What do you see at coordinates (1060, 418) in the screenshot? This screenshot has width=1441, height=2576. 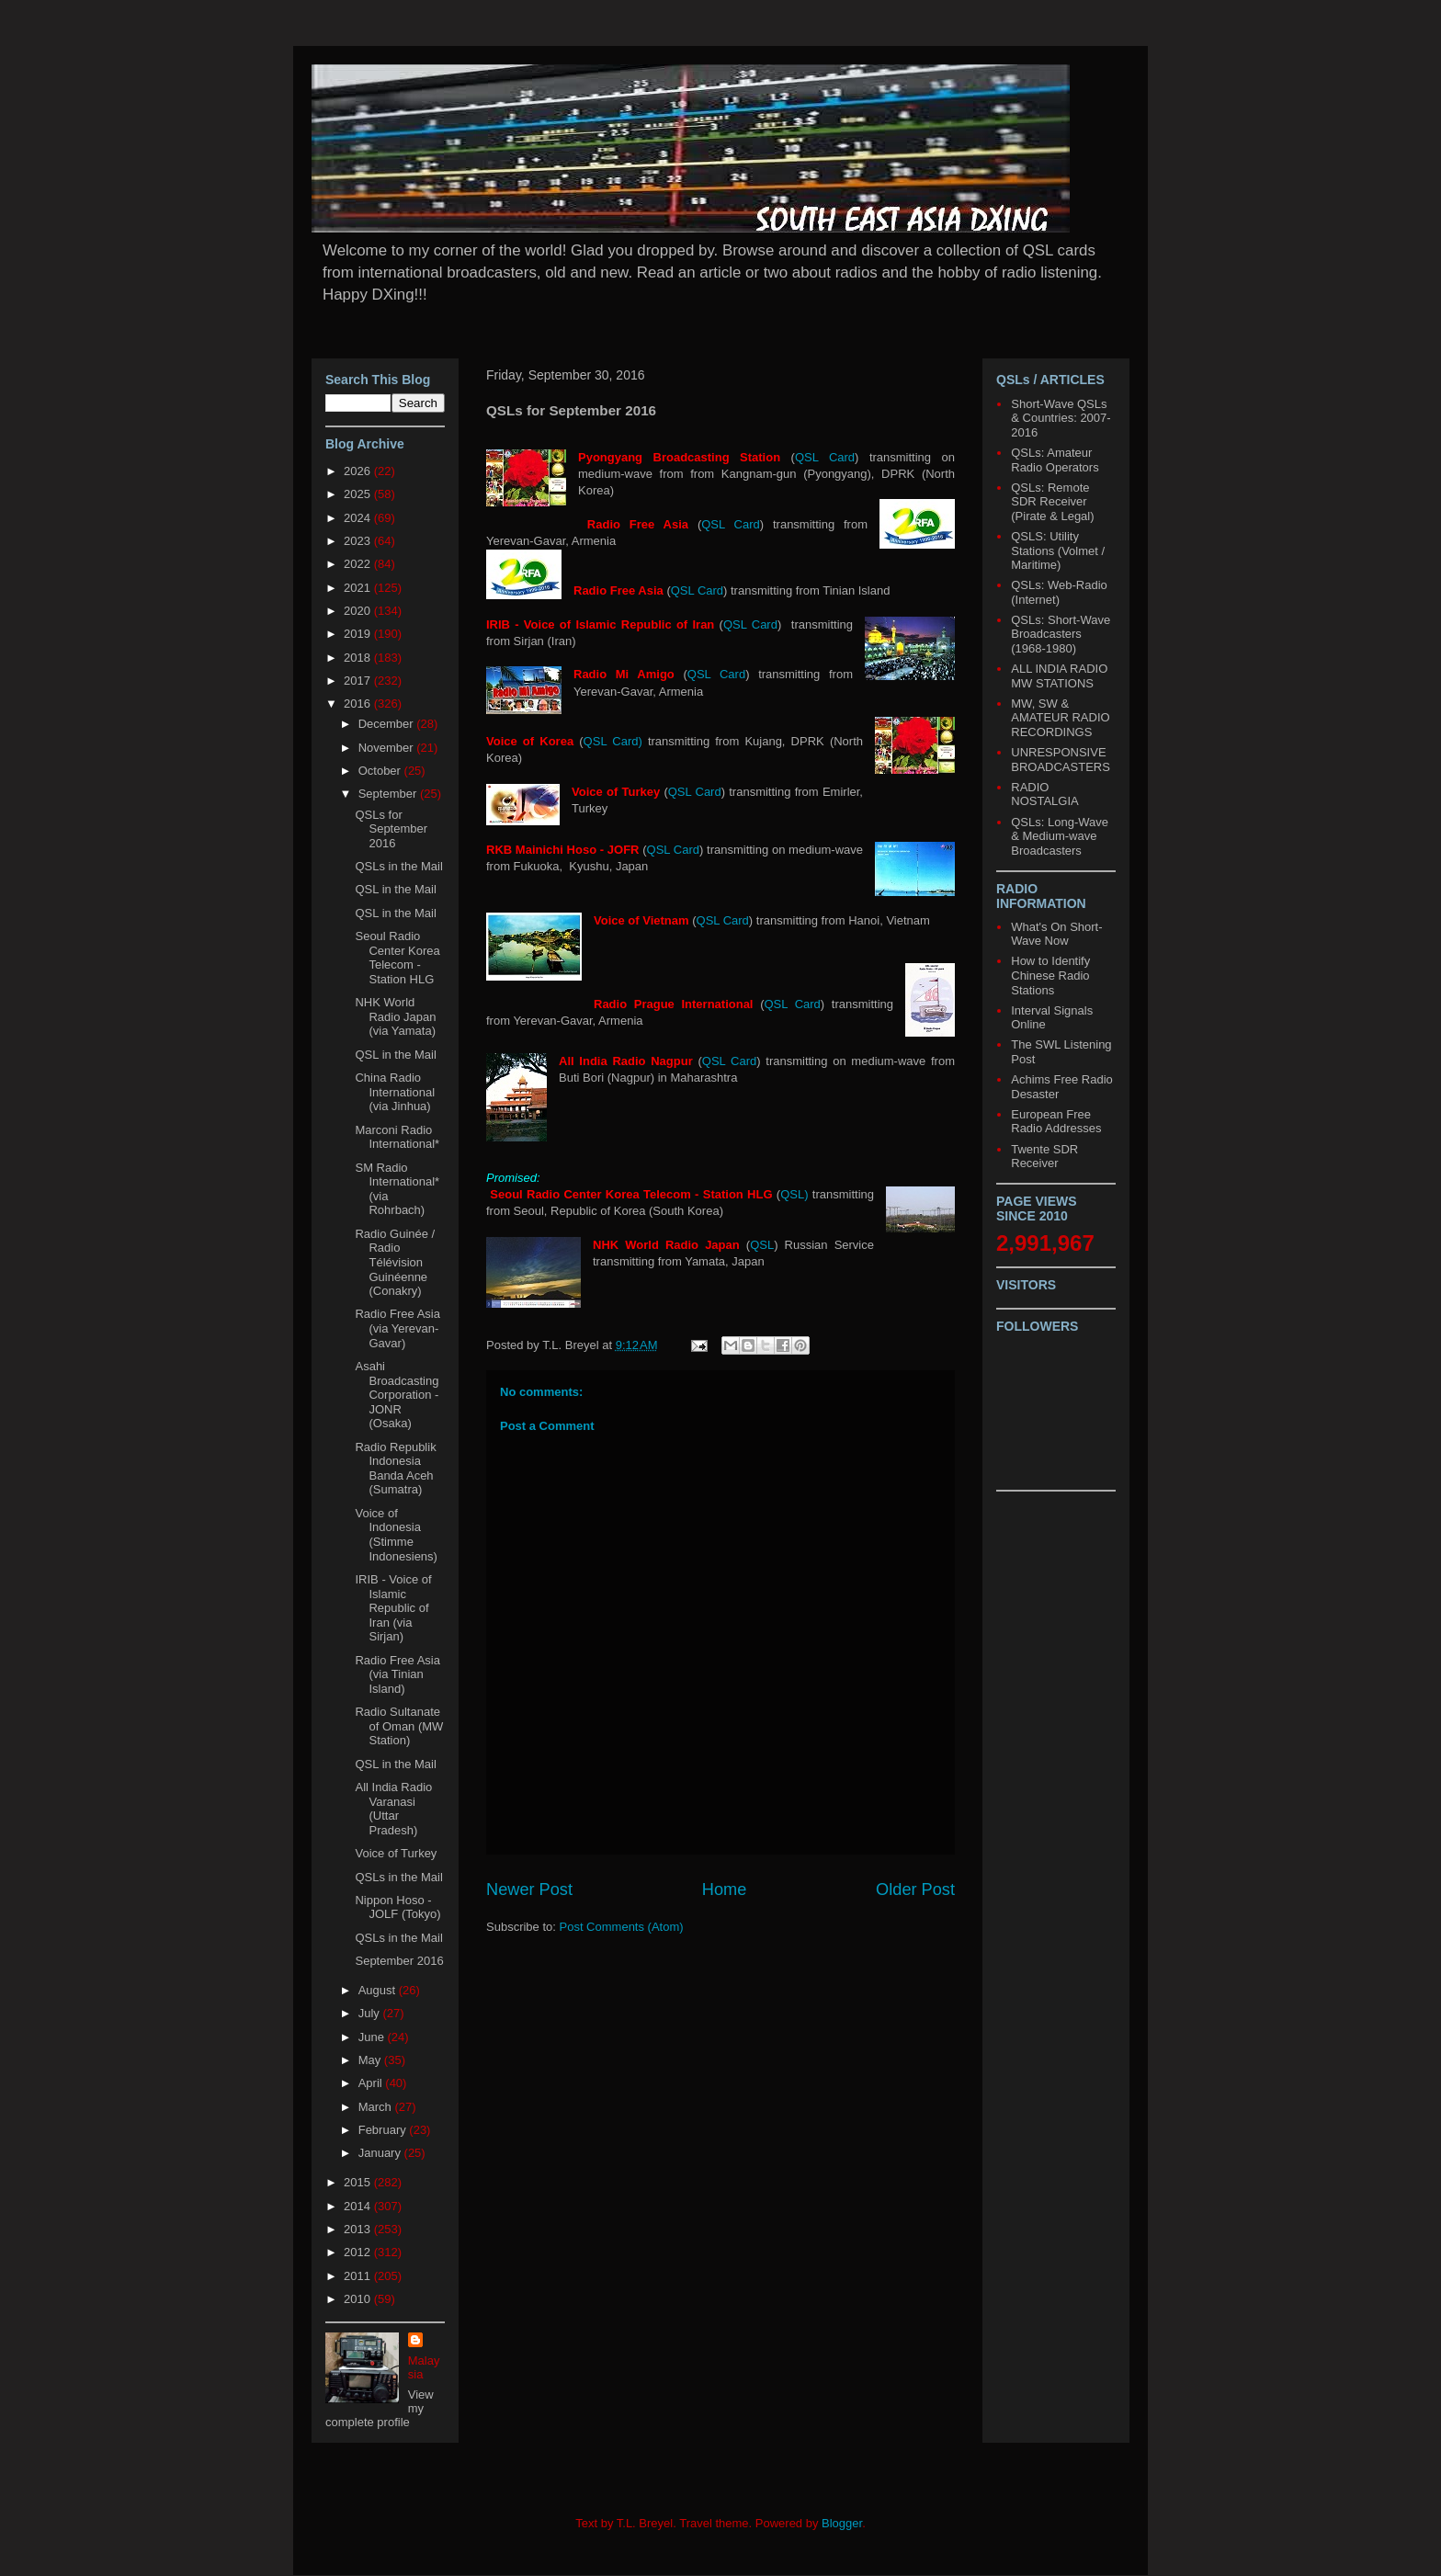 I see `Short-Wave QSLs & Countries: 2007-2016` at bounding box center [1060, 418].